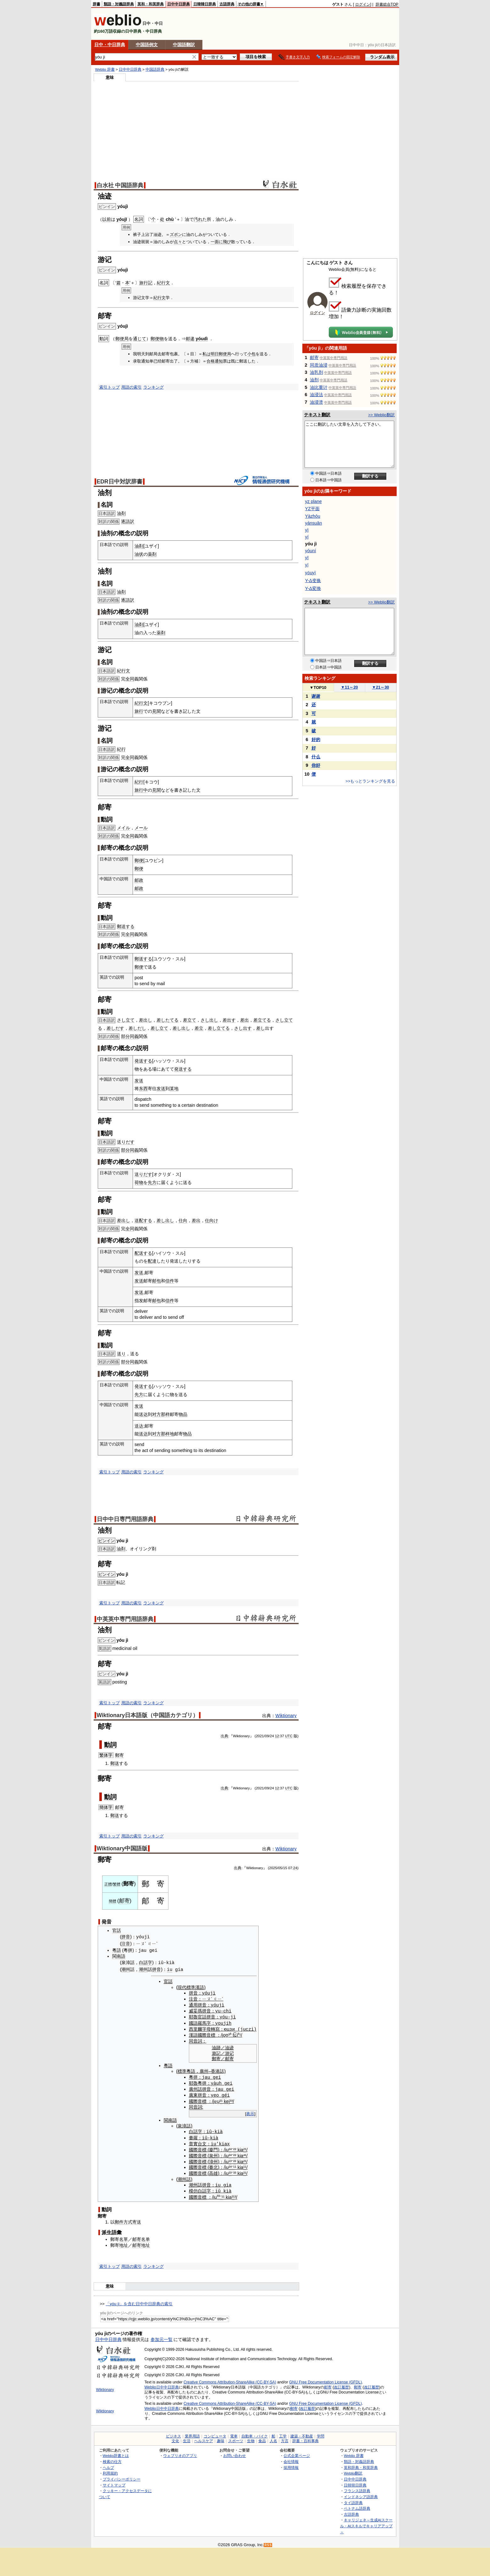 This screenshot has width=490, height=2576. Describe the element at coordinates (353, 2500) in the screenshot. I see `タイ語辞典` at that location.